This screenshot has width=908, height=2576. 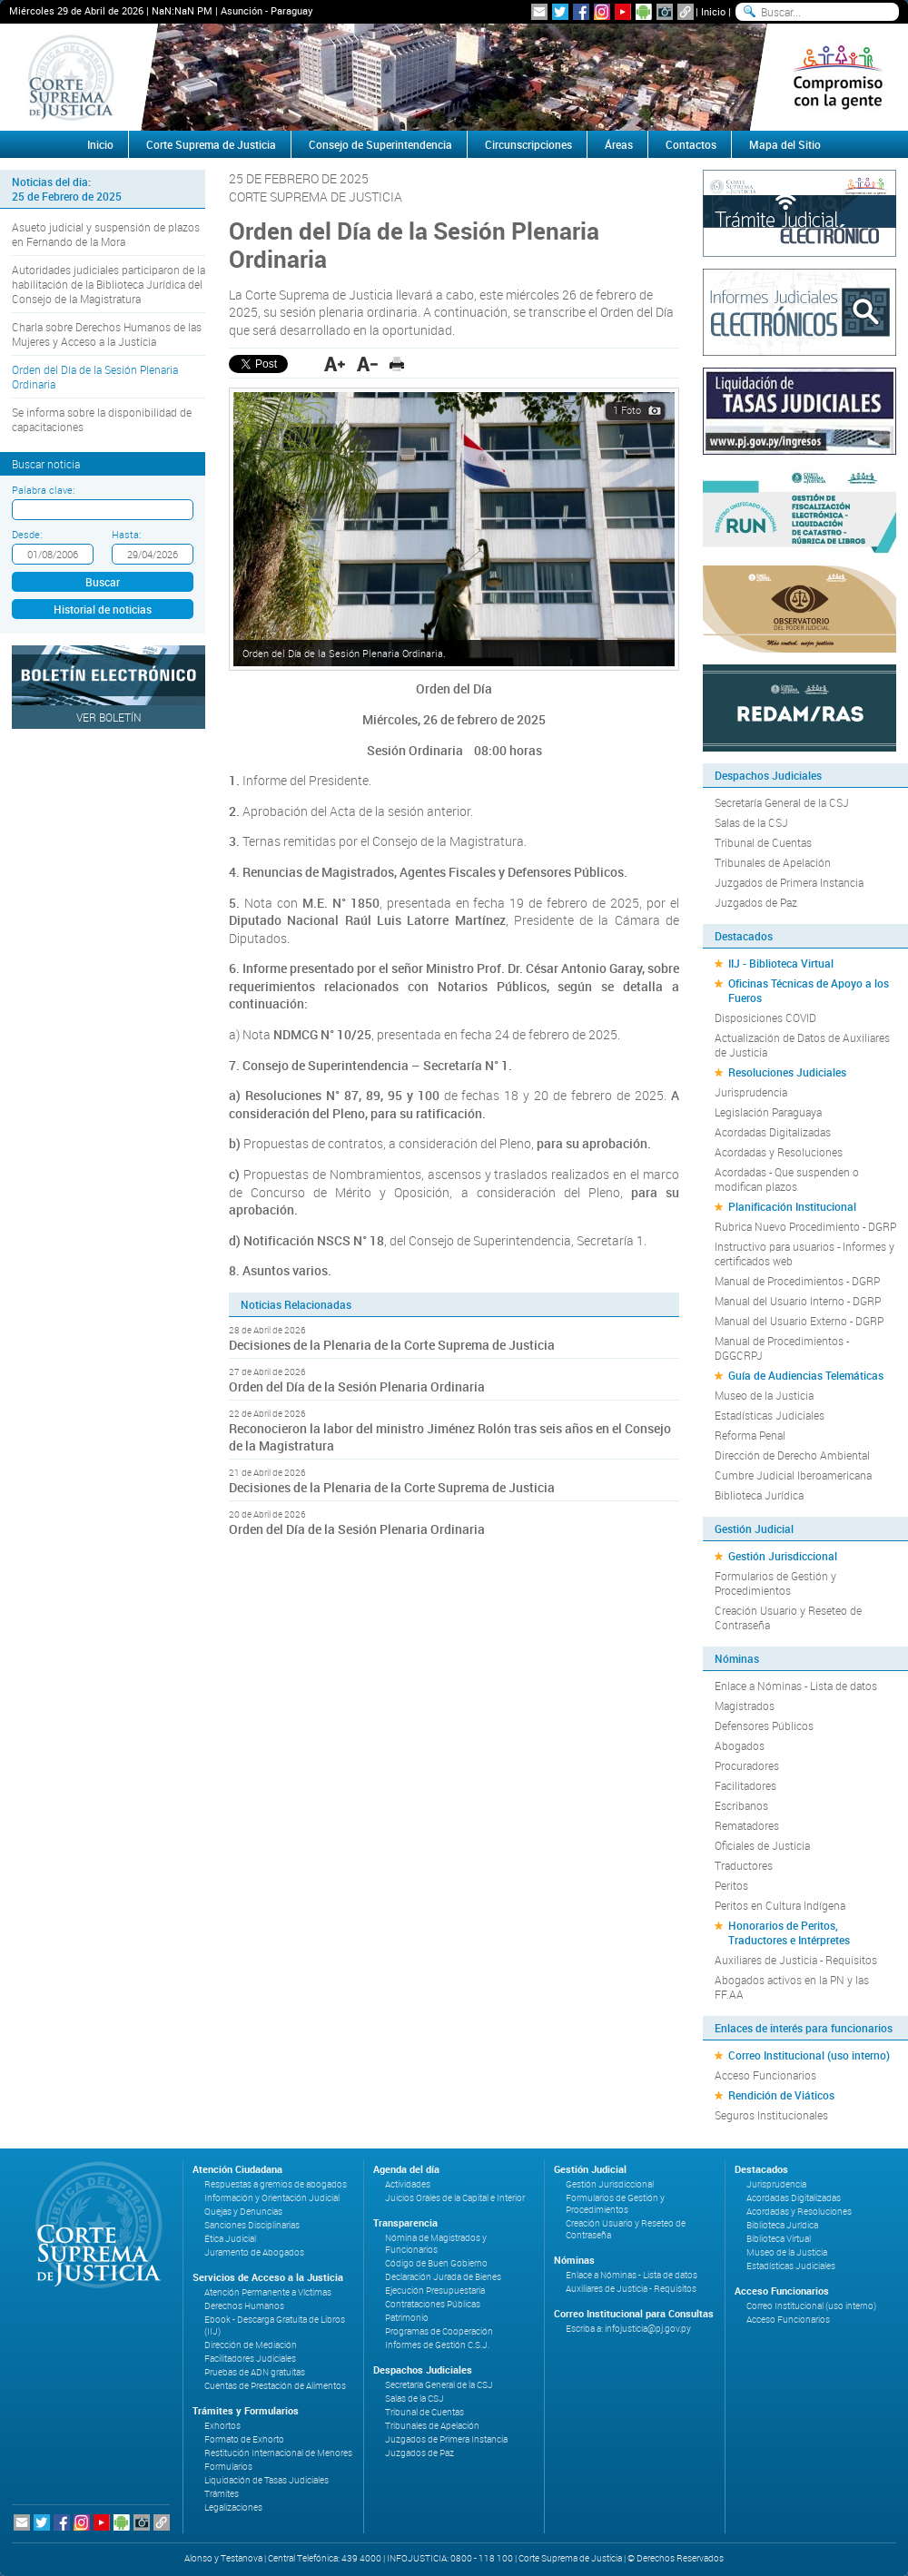 I want to click on Autoridades judiciales participaron de la habilitación de la Biblioteca Jurídica del Consejo de la Magistratura, so click(x=108, y=284).